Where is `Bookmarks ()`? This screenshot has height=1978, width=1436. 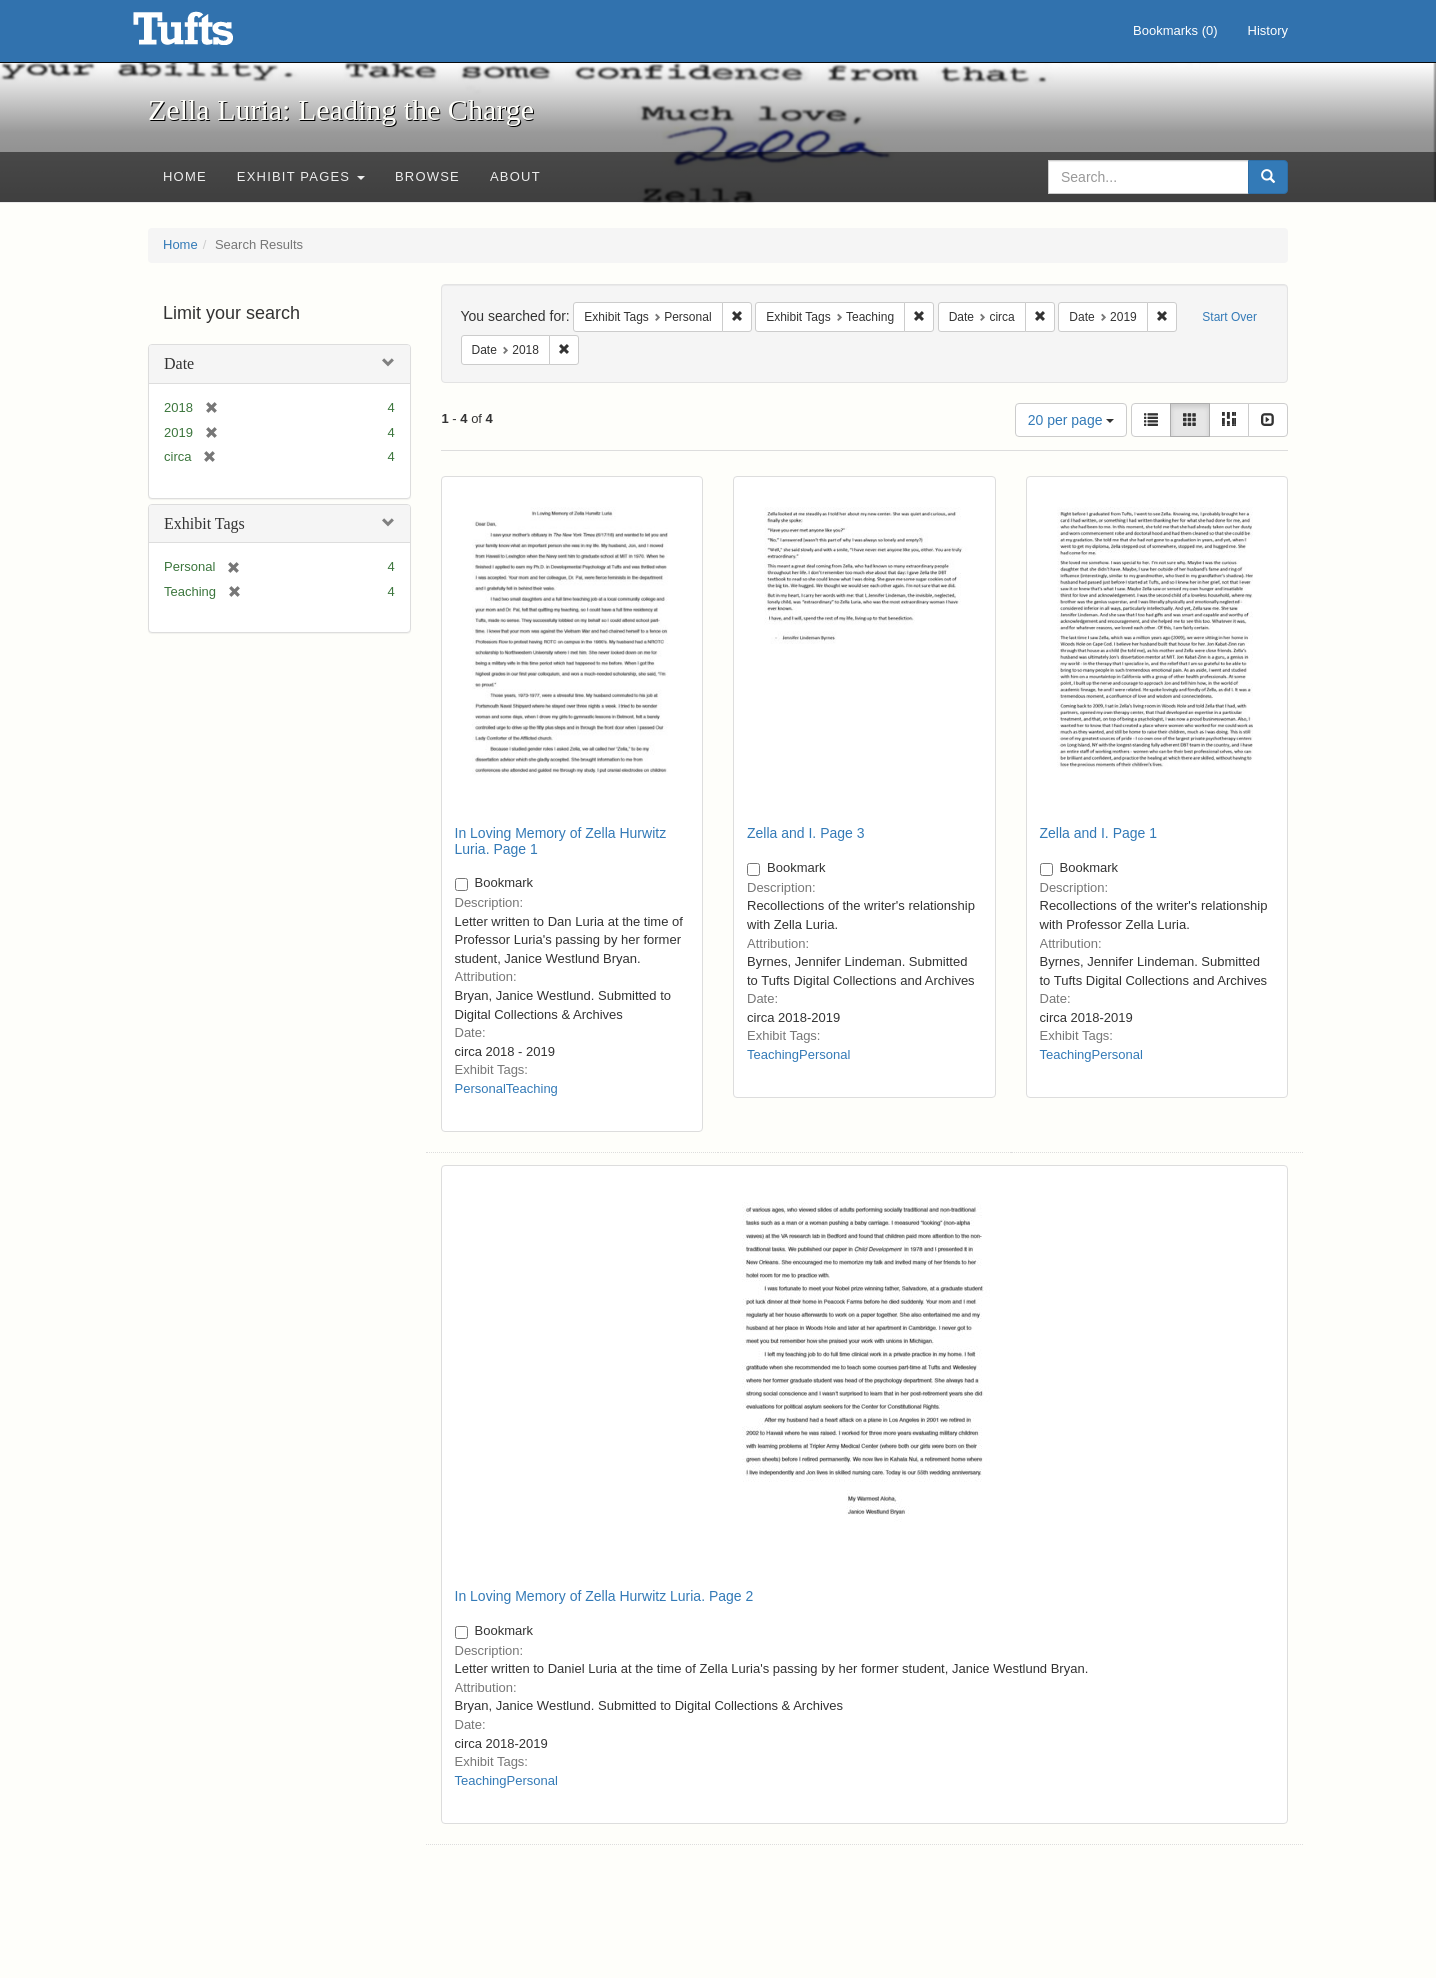 Bookmarks () is located at coordinates (1175, 30).